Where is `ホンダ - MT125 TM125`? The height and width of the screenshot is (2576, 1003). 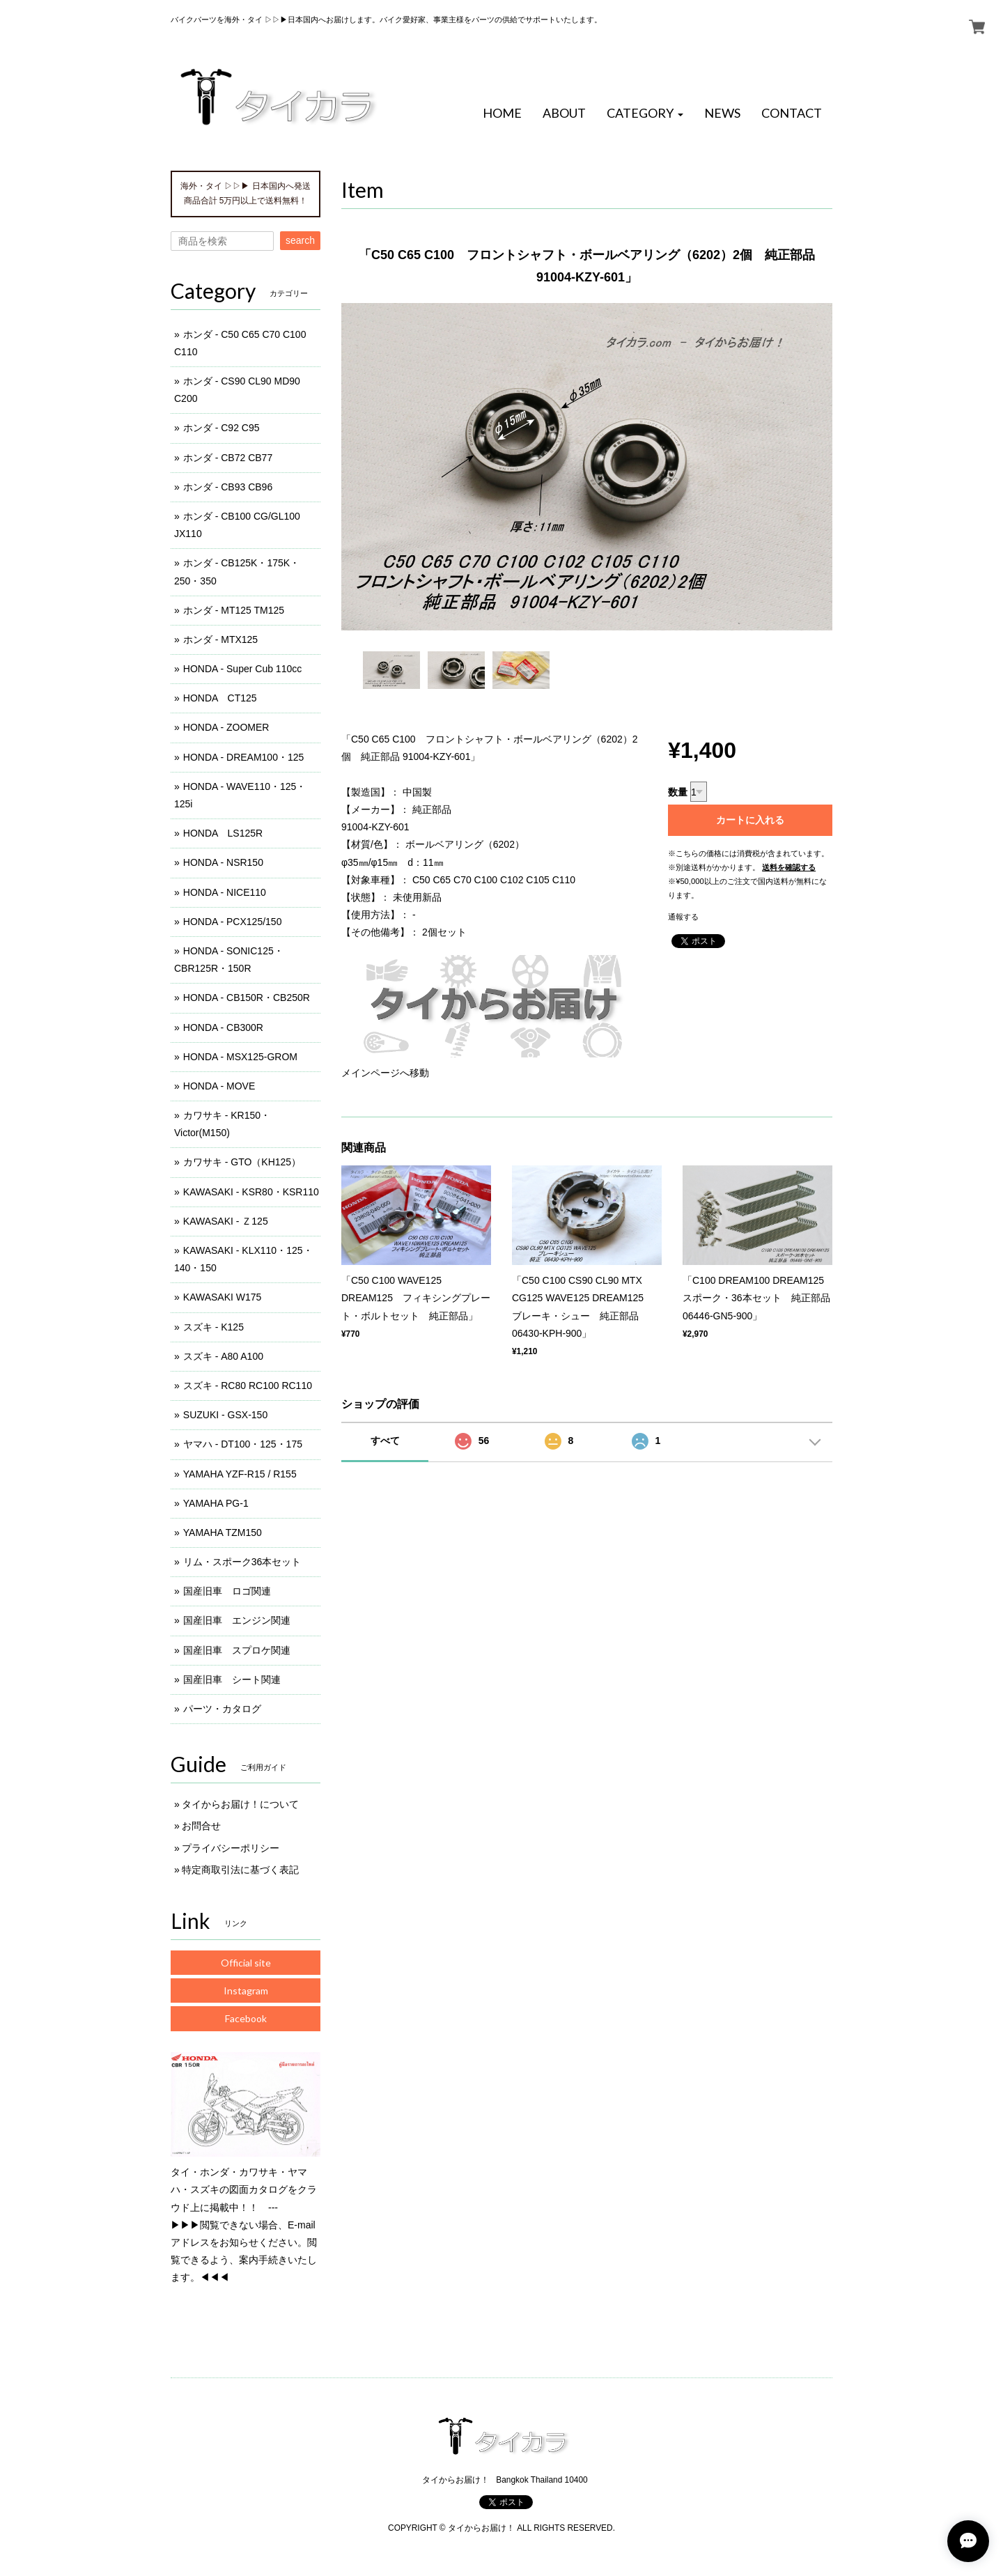
ホンダ - MT125 TM125 is located at coordinates (233, 610).